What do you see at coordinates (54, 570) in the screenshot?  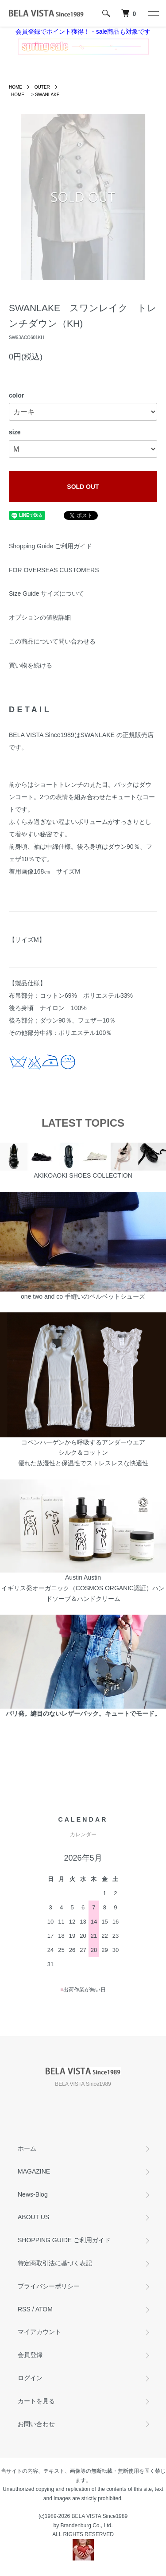 I see `FOR OVERSEAS CUSTOMERS` at bounding box center [54, 570].